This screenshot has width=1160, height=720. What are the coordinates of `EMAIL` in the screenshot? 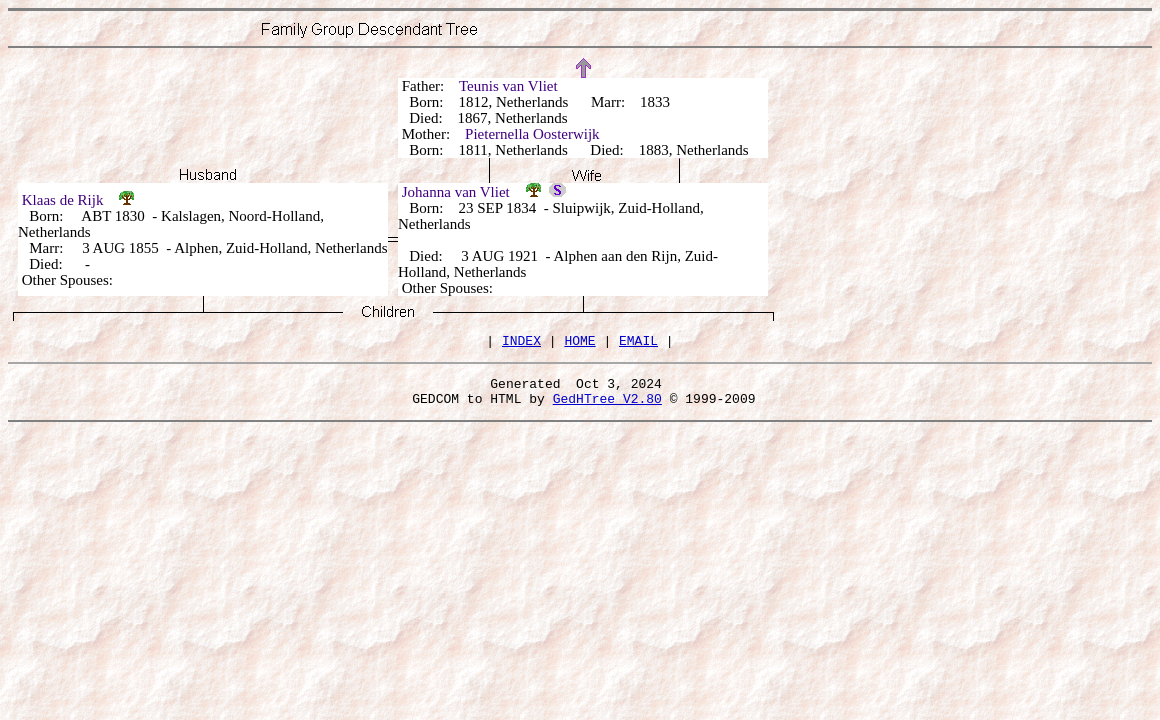 It's located at (638, 343).